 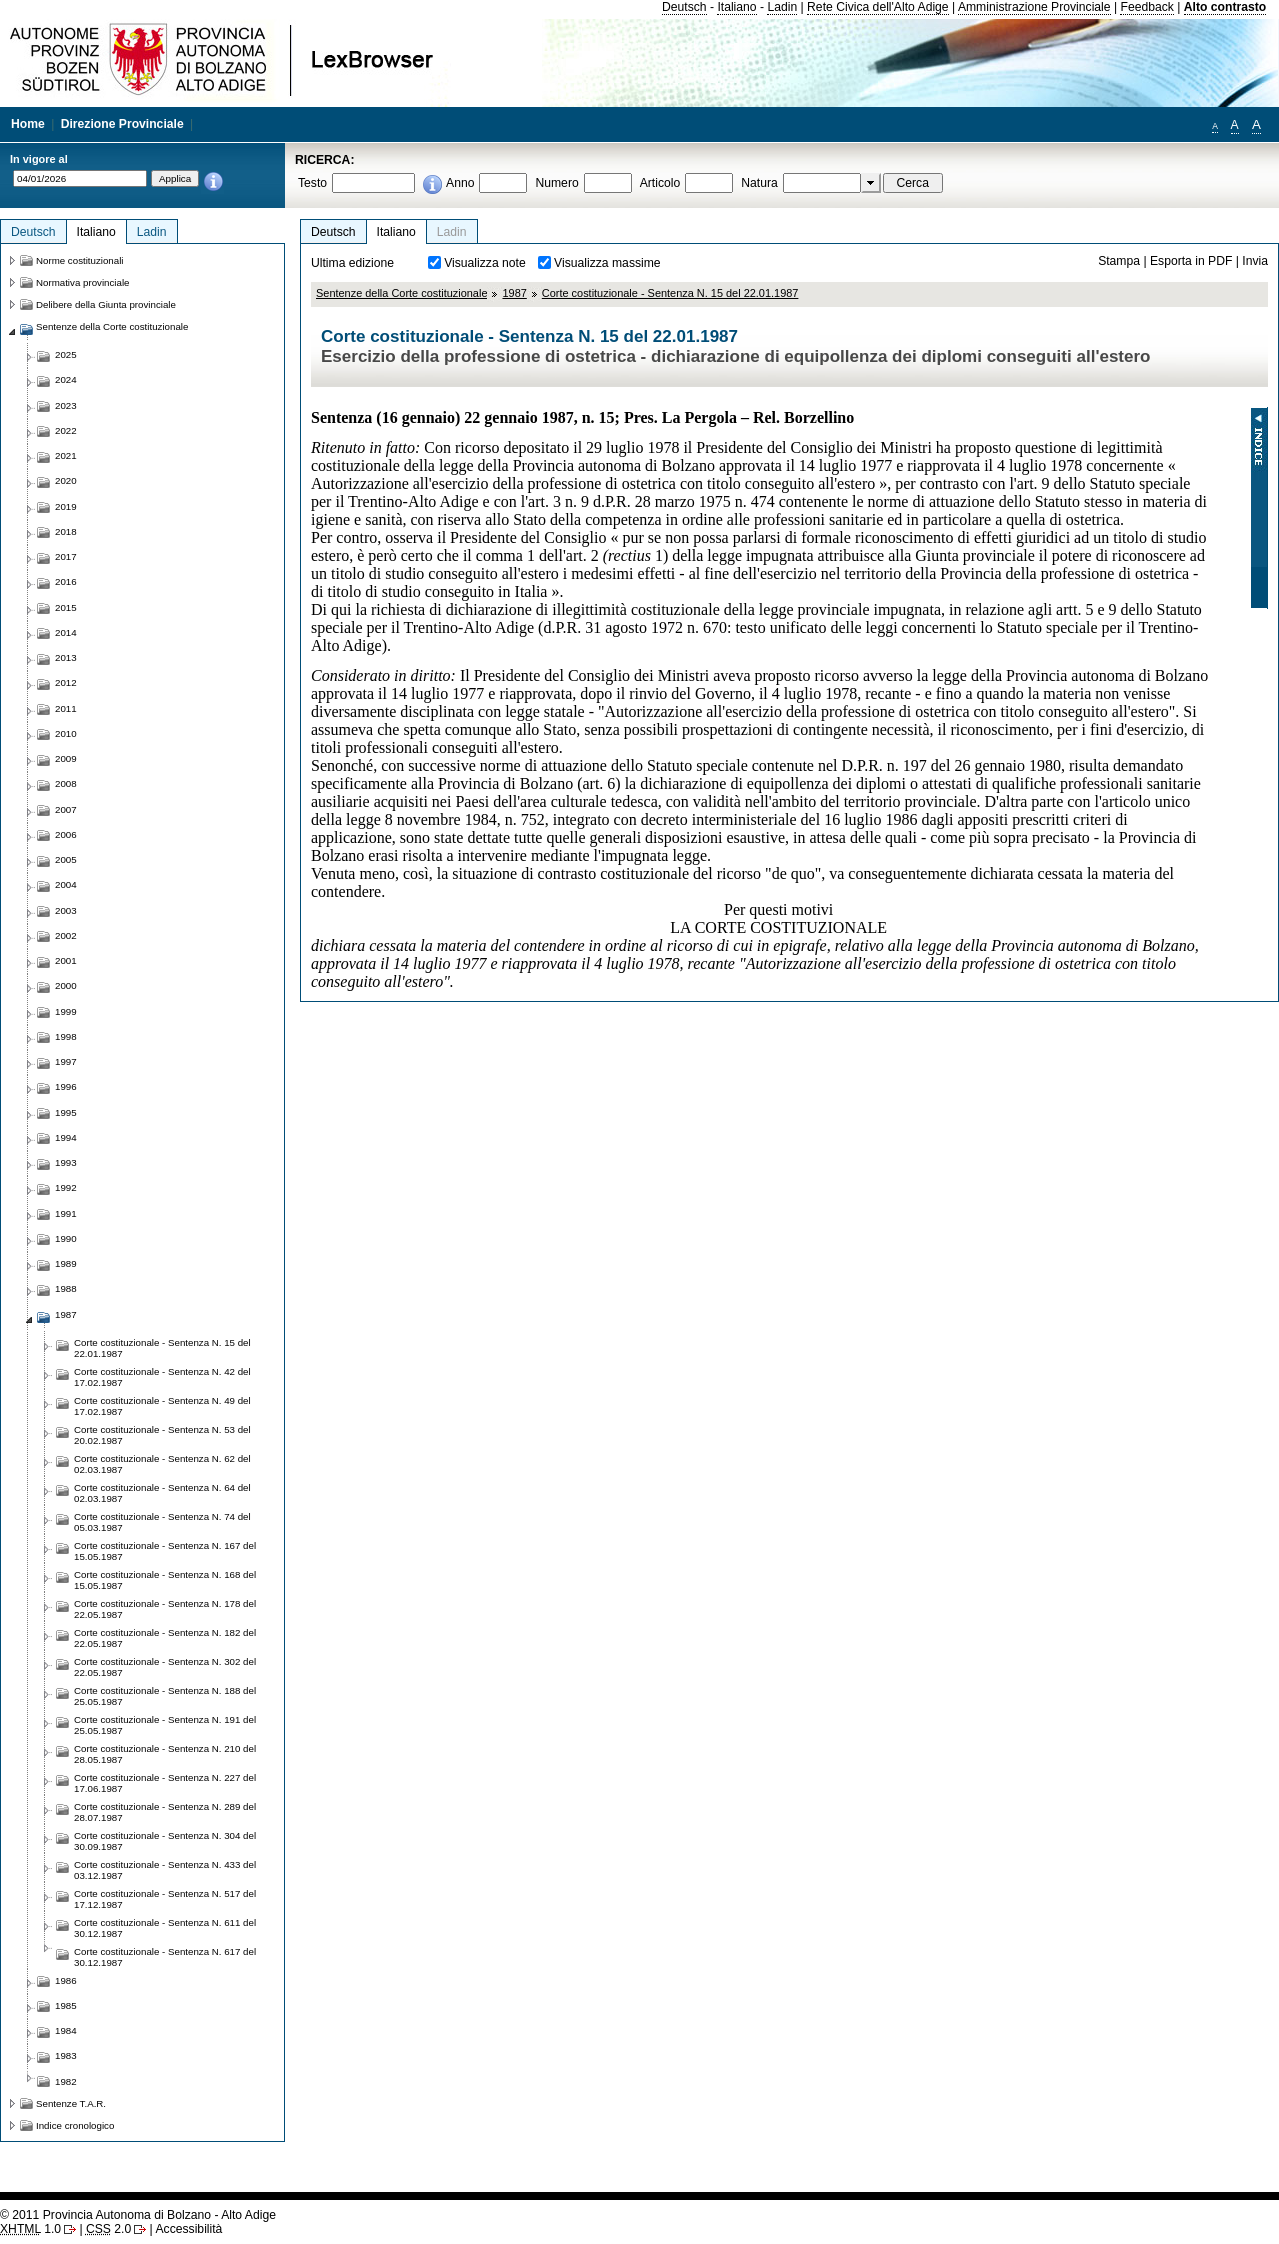 What do you see at coordinates (165, 1812) in the screenshot?
I see `Corte costituzionale - Sentenza N. 289 del 28.07.1987` at bounding box center [165, 1812].